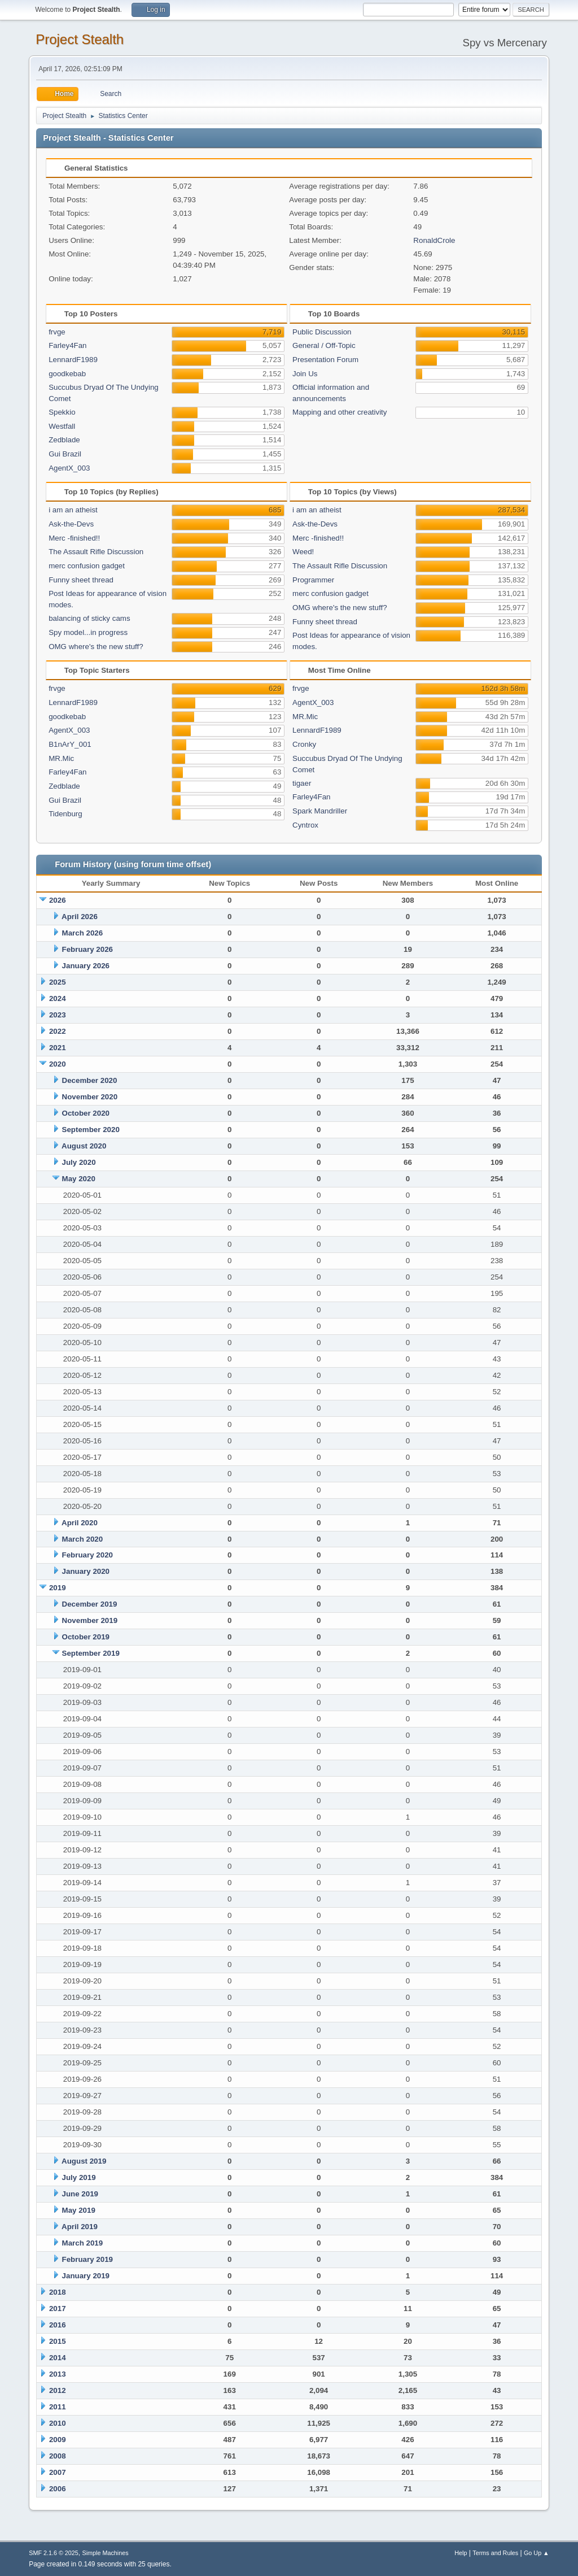 The width and height of the screenshot is (578, 2576). I want to click on October 2019, so click(86, 1637).